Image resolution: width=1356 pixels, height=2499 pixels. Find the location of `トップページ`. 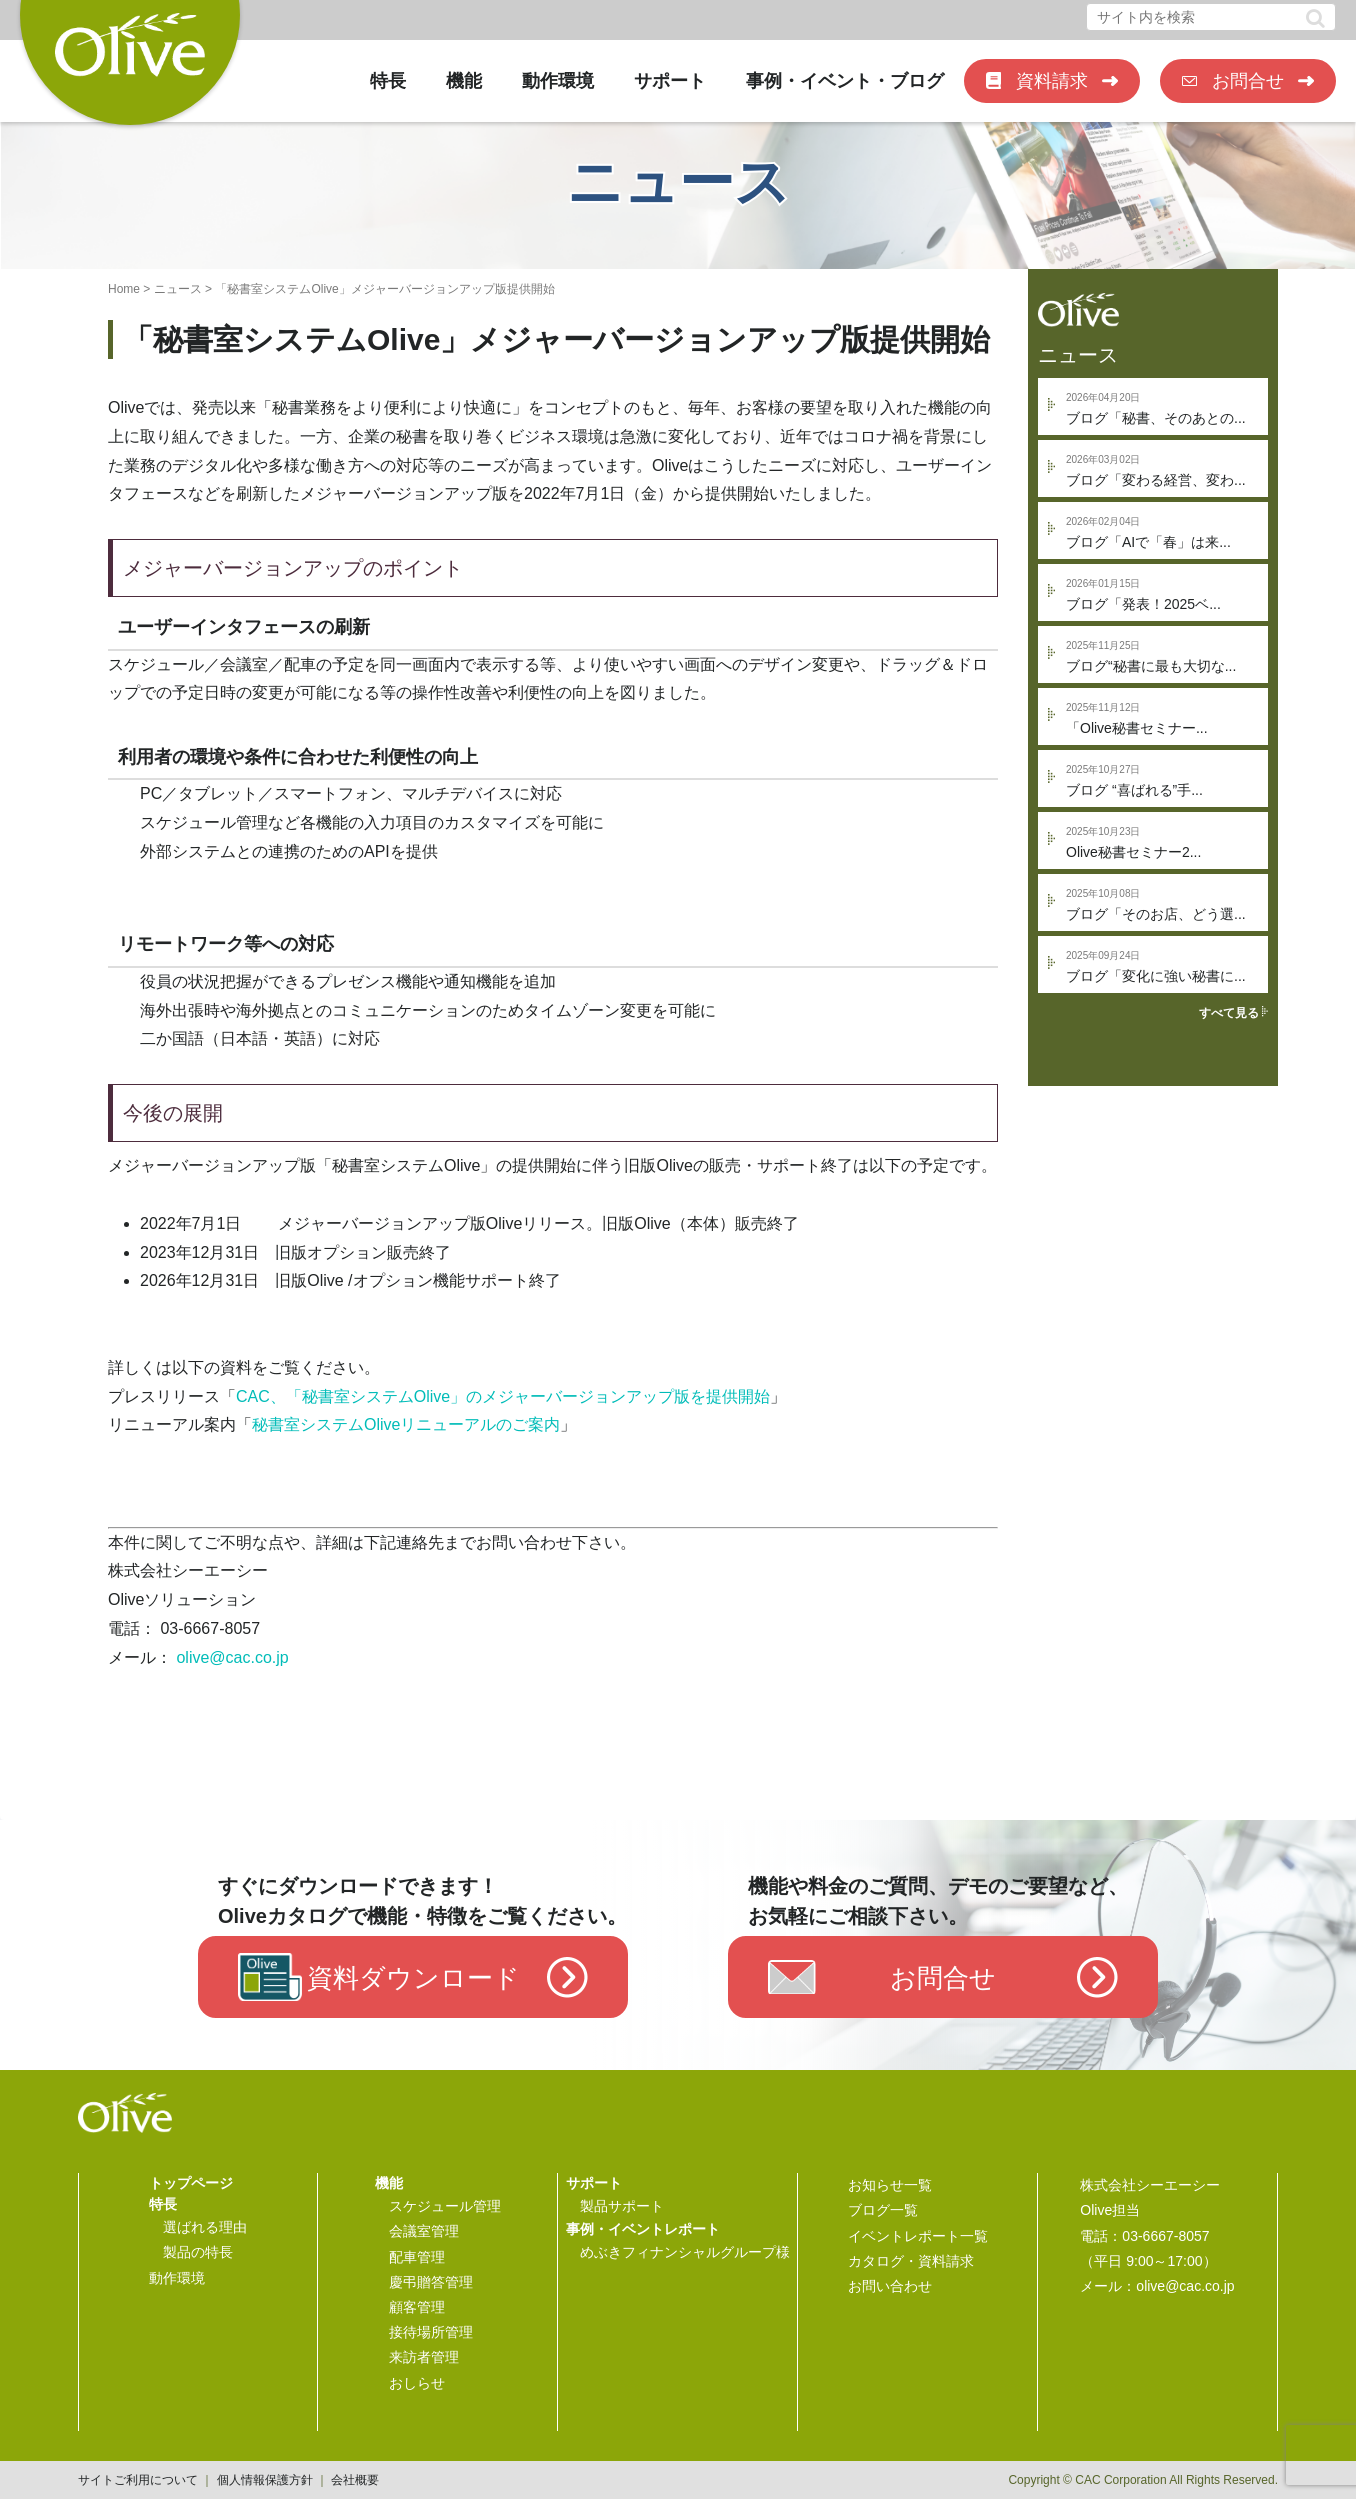

トップページ is located at coordinates (191, 2183).